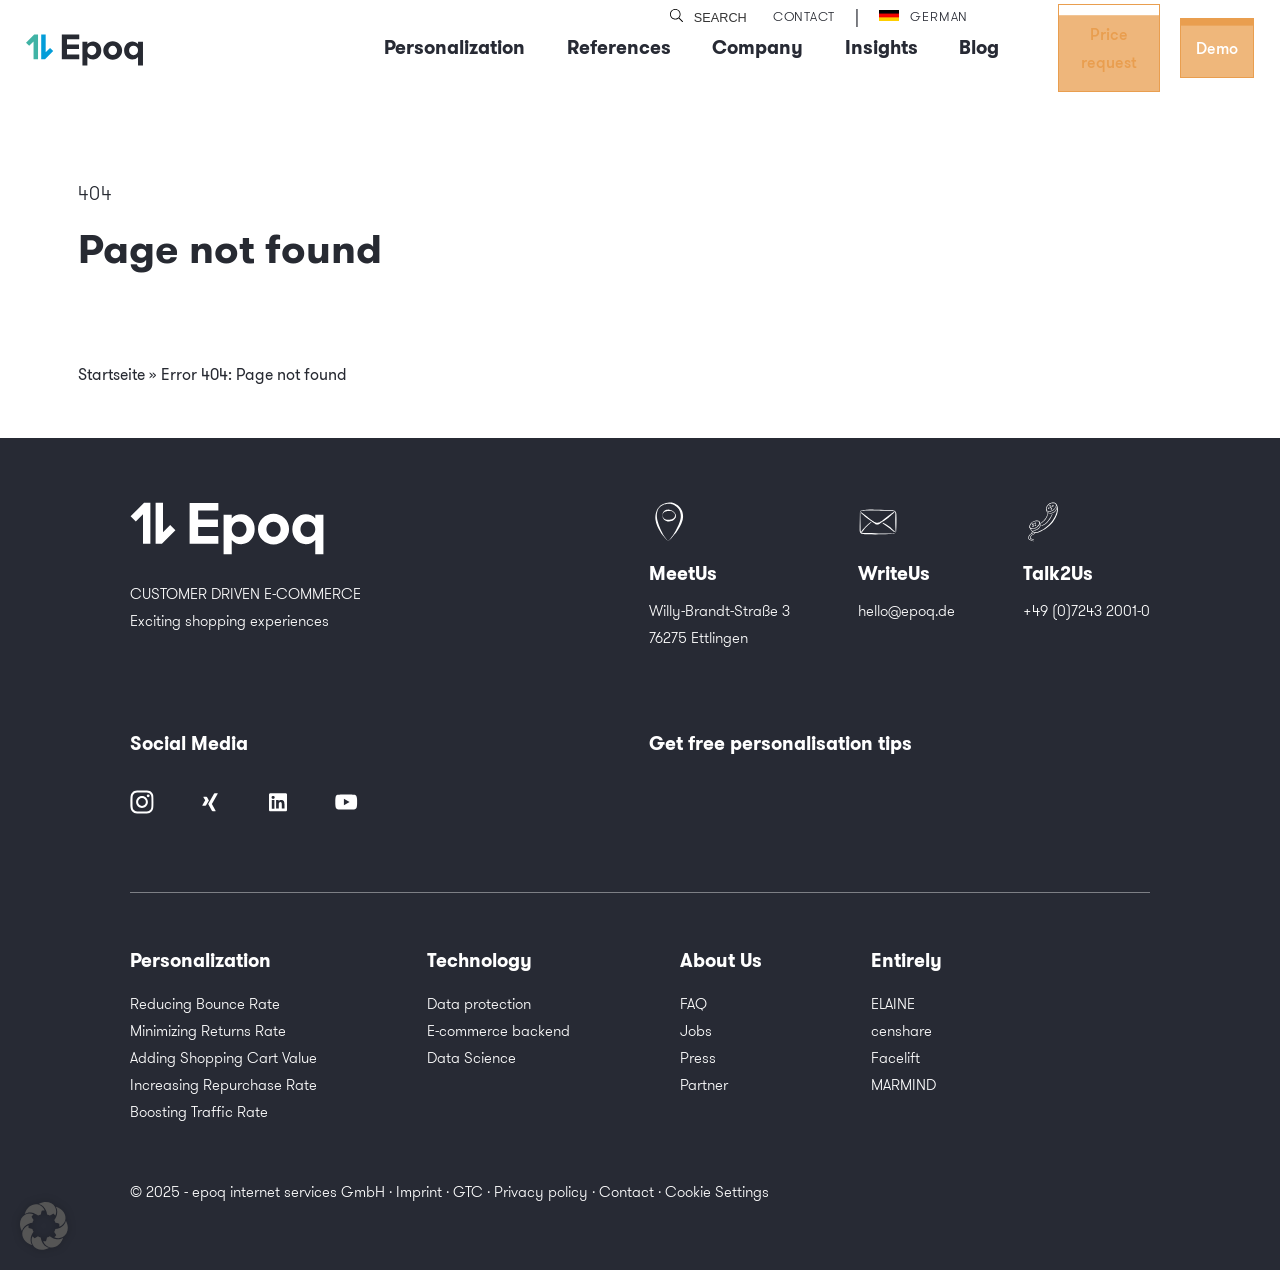 The image size is (1280, 1270). What do you see at coordinates (479, 1003) in the screenshot?
I see `Data protection` at bounding box center [479, 1003].